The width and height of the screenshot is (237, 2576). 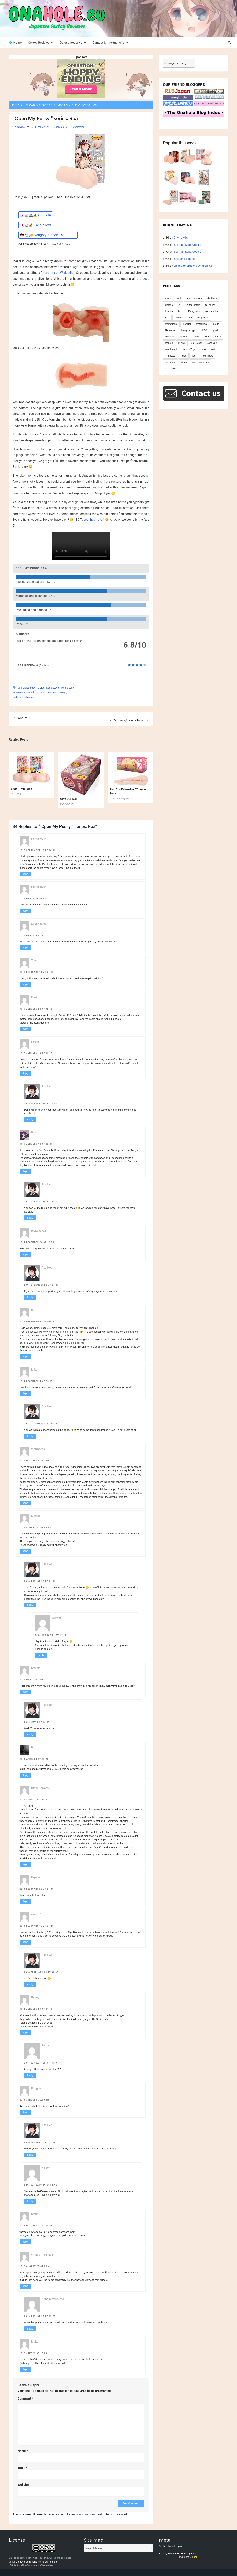 I want to click on Login, so click(x=179, y=2543).